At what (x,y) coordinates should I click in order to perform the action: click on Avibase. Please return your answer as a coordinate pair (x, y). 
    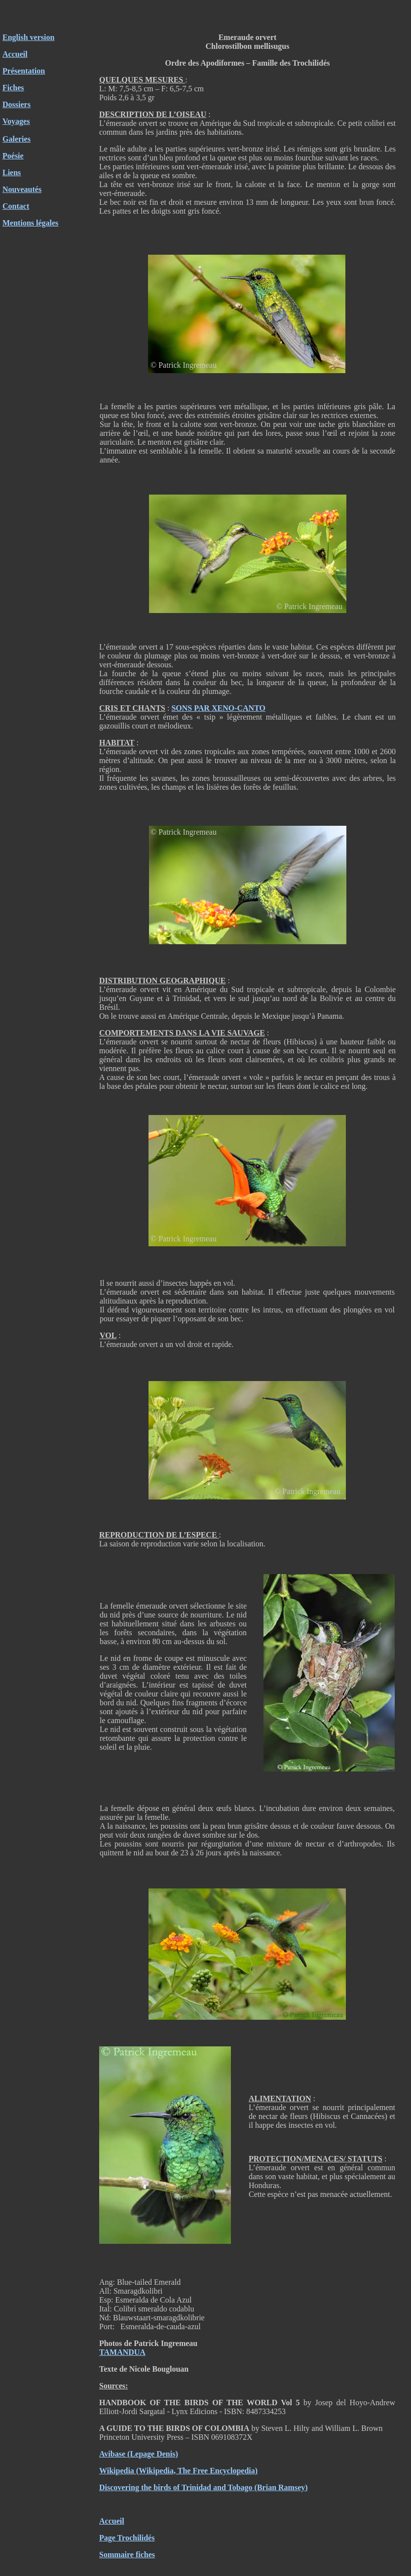
    Looking at the image, I should click on (112, 2454).